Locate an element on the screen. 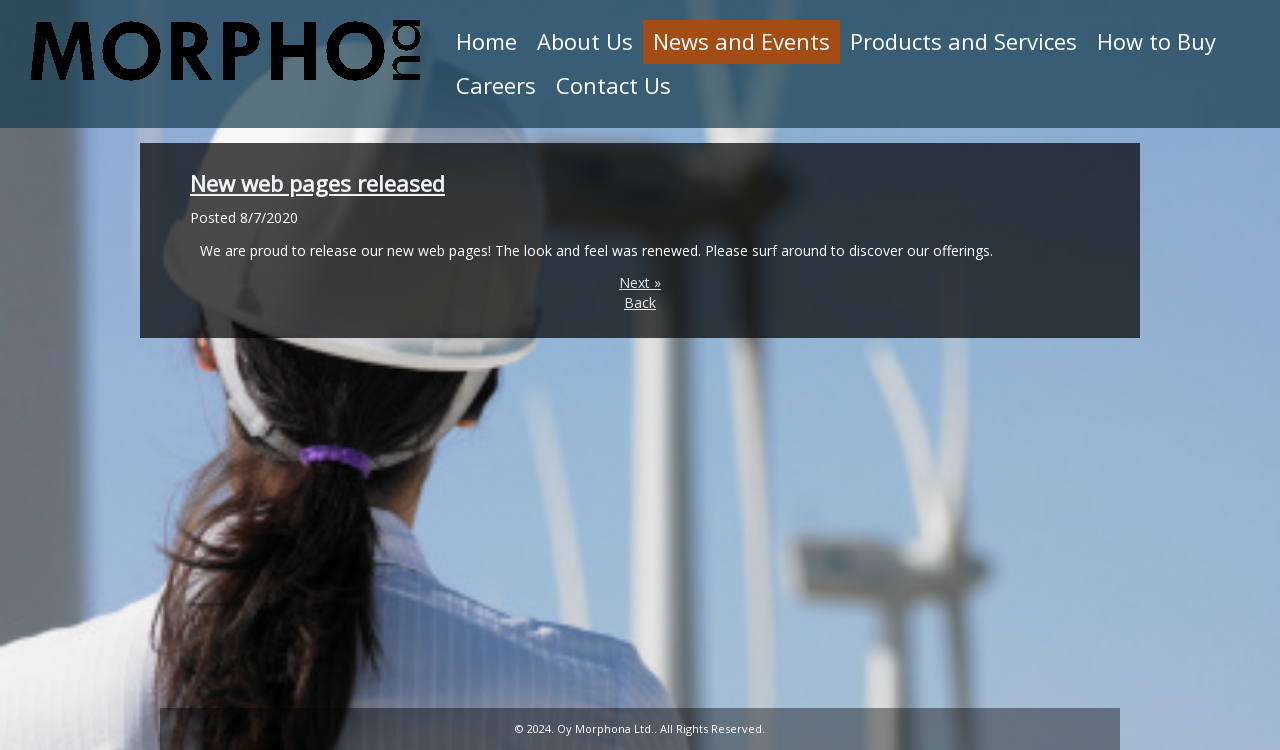 Image resolution: width=1280 pixels, height=750 pixels. New web pages released is located at coordinates (317, 183).